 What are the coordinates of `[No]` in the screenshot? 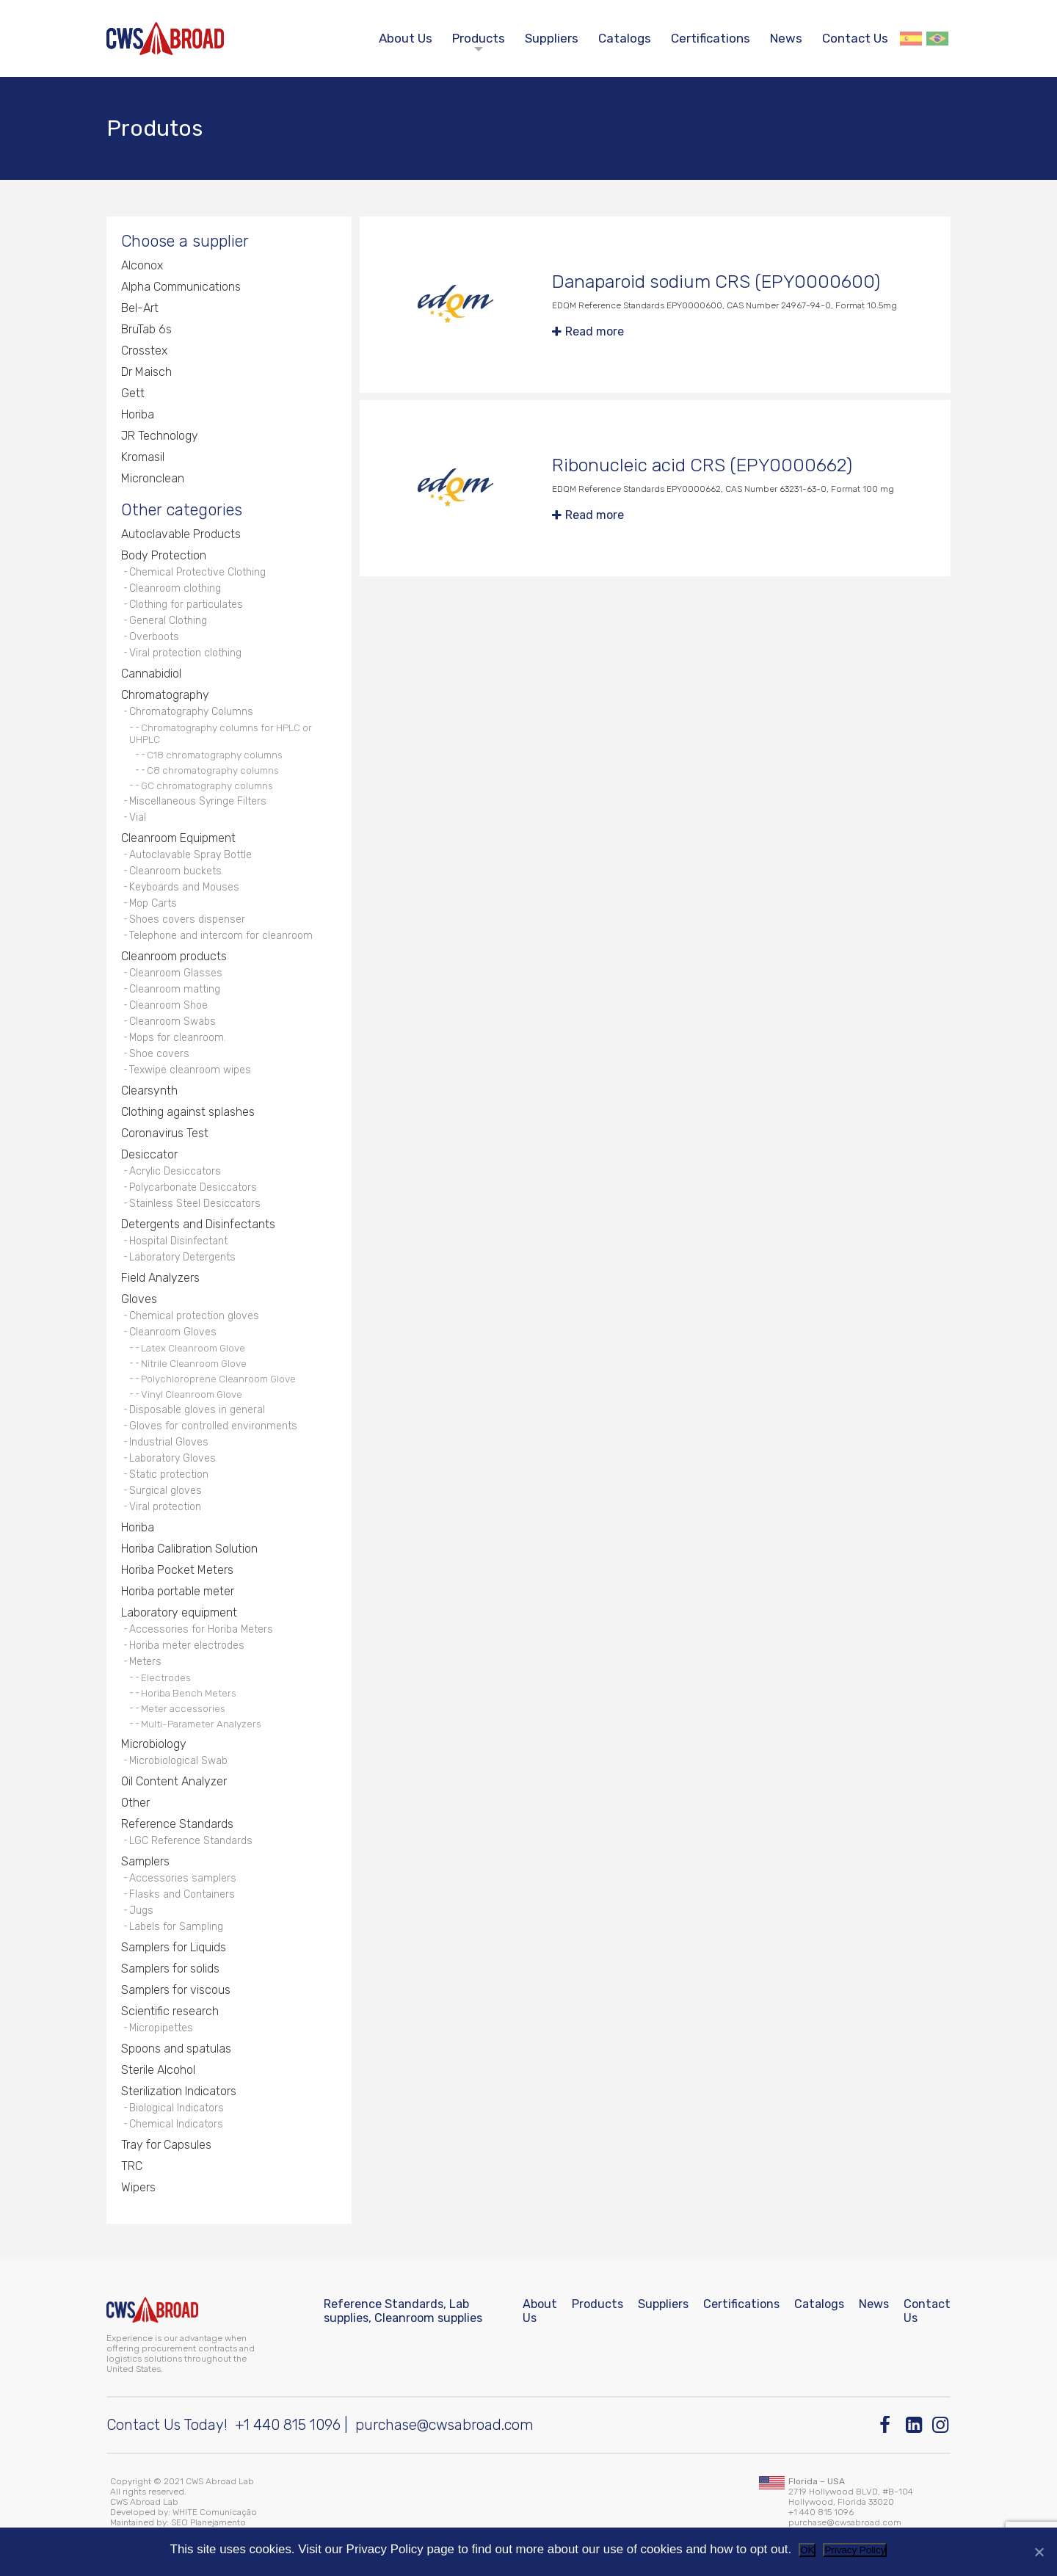 It's located at (1038, 2551).